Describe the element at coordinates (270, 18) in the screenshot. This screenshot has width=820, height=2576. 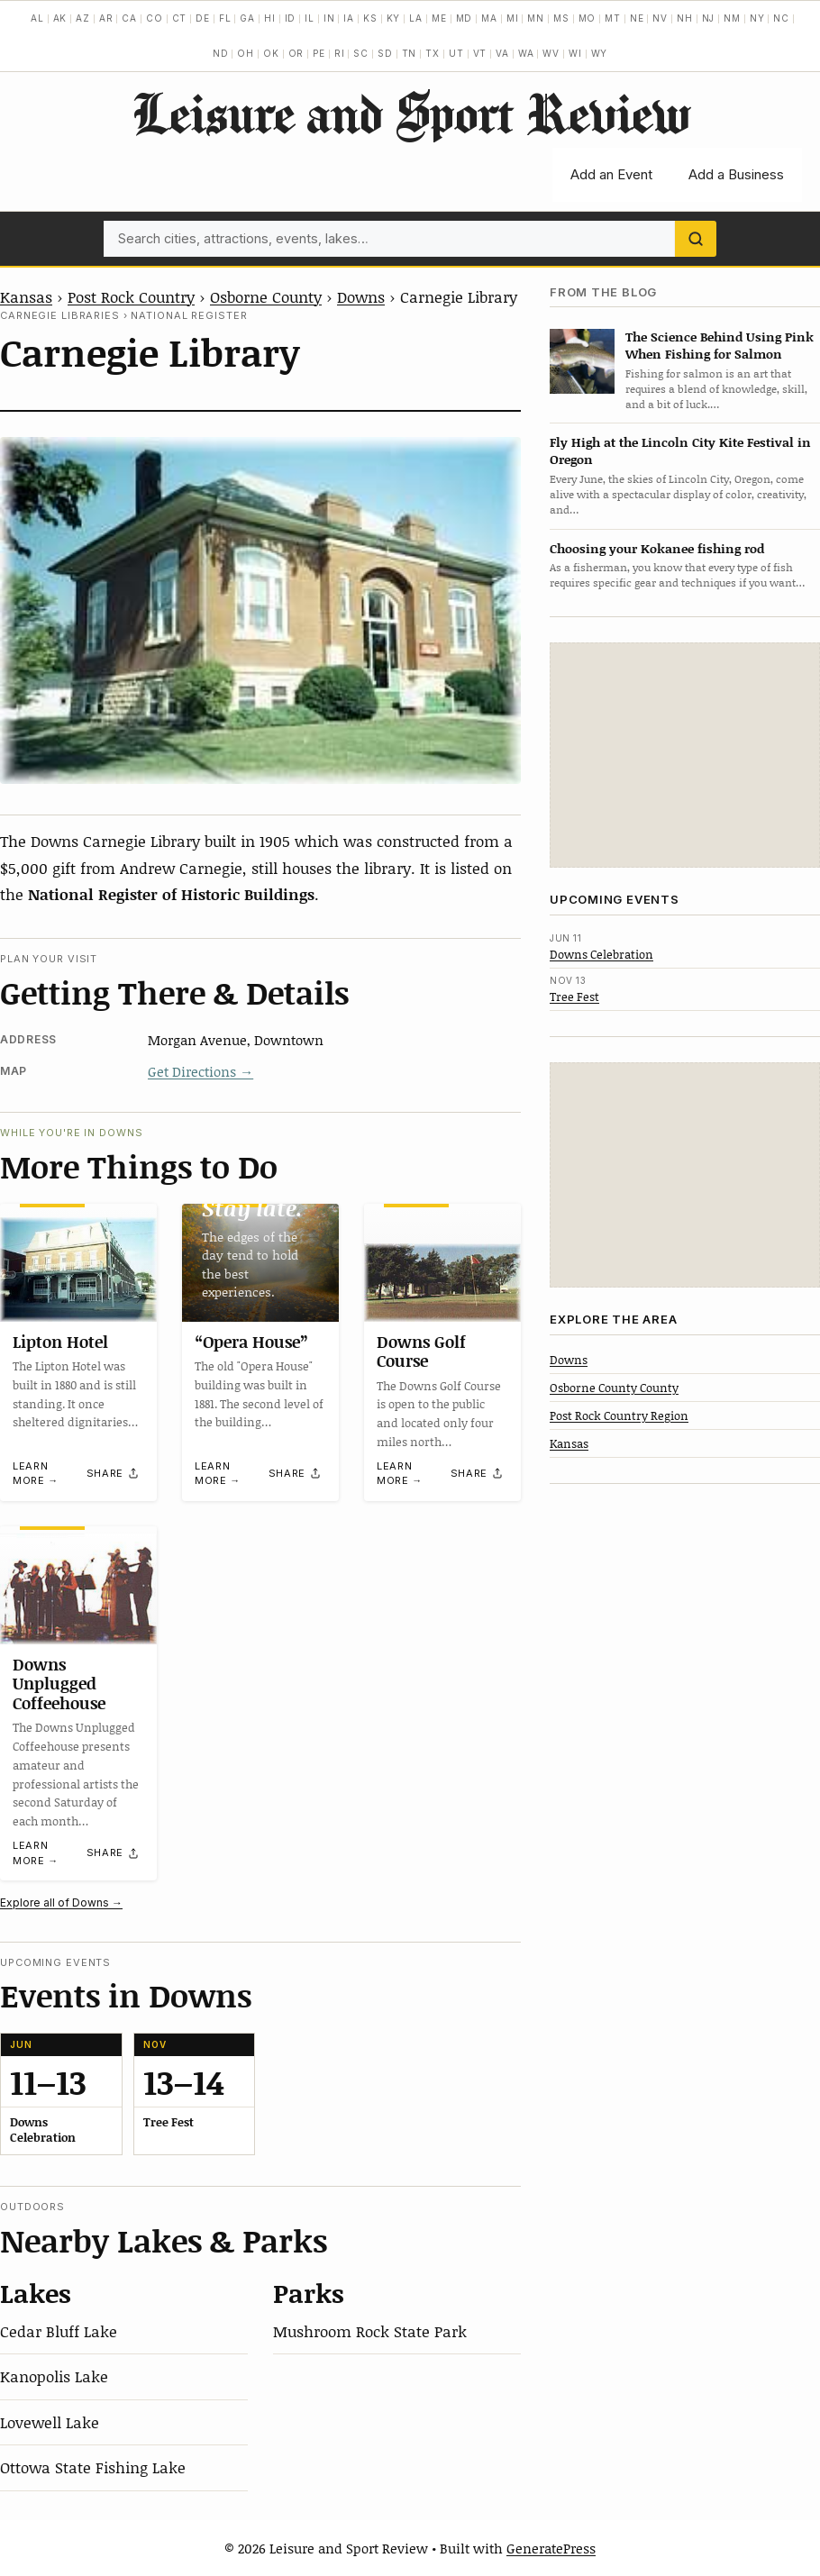
I see `HI` at that location.